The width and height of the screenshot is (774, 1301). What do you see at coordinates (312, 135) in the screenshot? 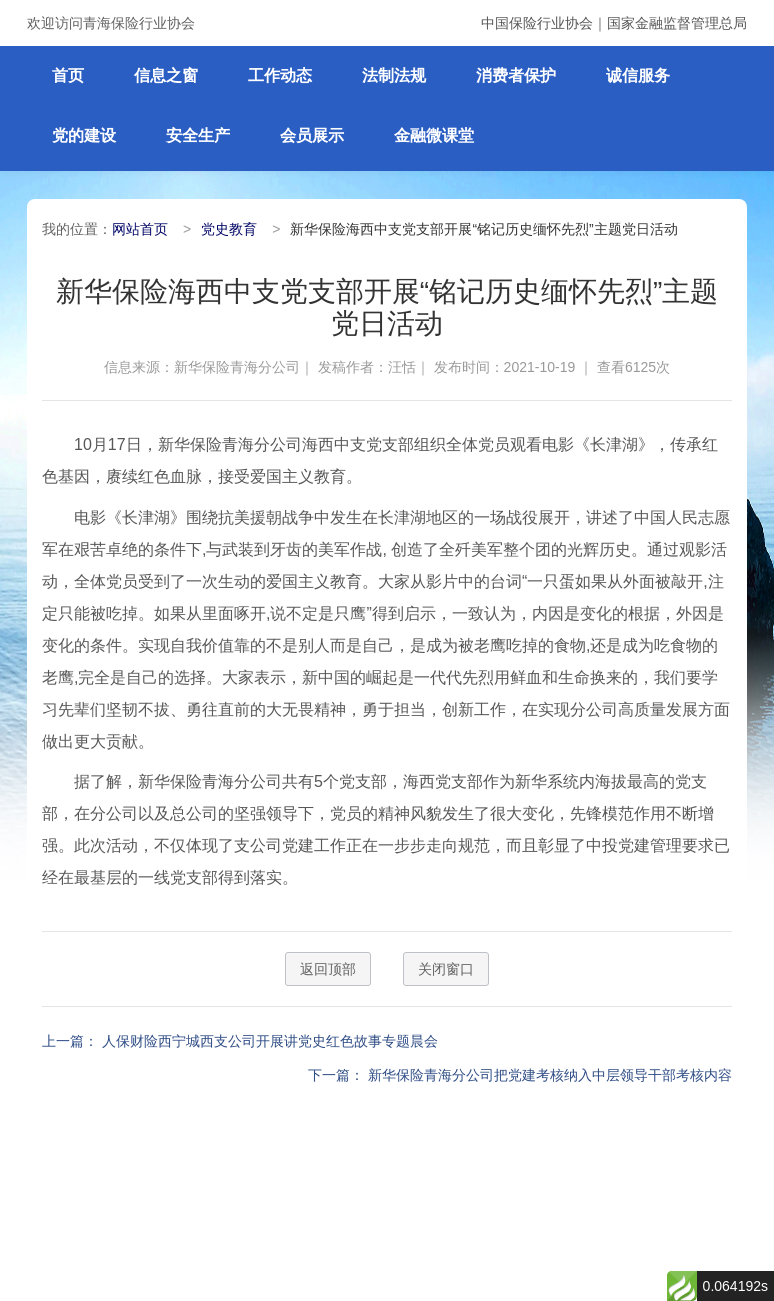
I see `会员展示` at bounding box center [312, 135].